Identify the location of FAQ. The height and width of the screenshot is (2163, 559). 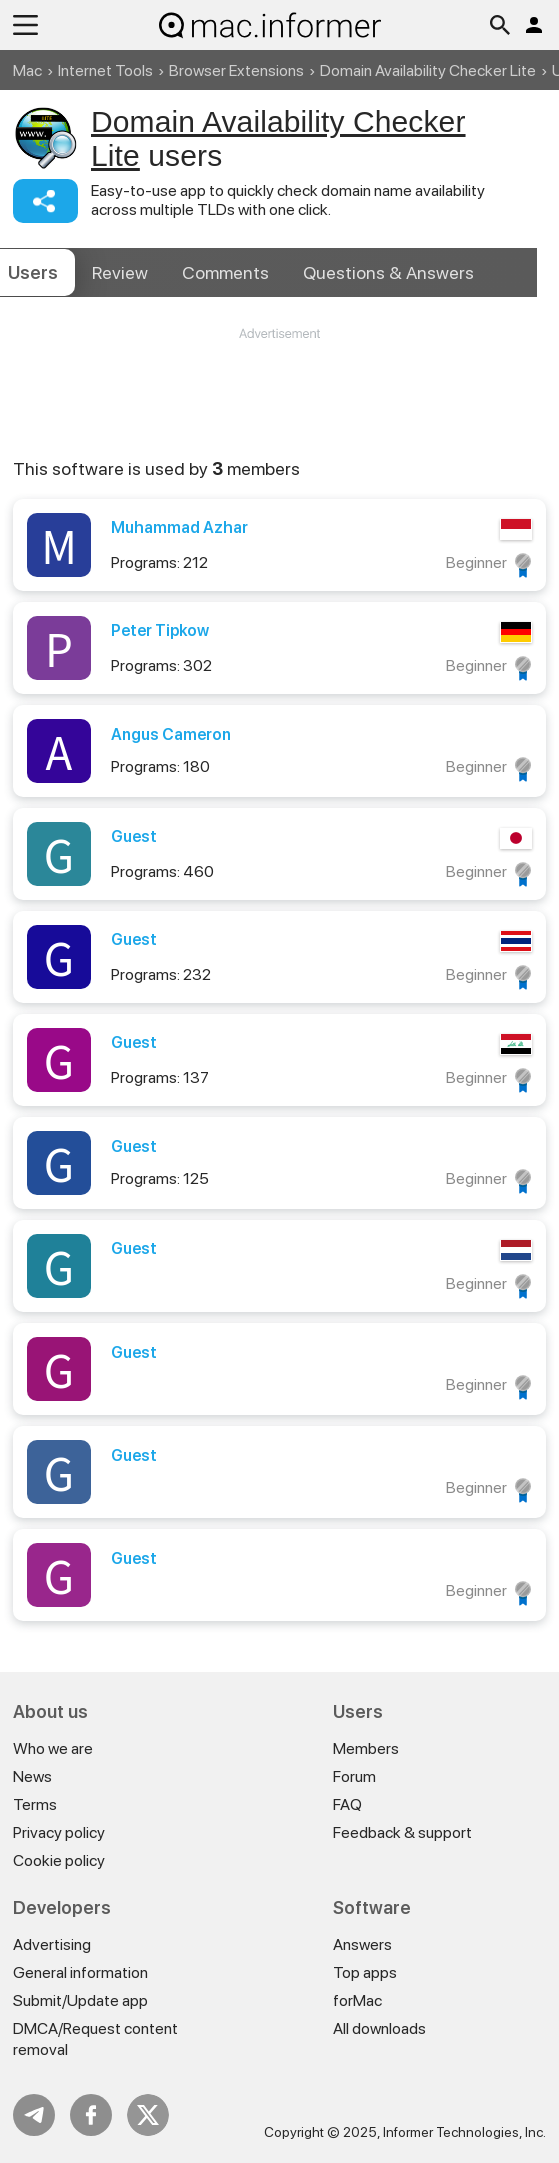
(347, 1804).